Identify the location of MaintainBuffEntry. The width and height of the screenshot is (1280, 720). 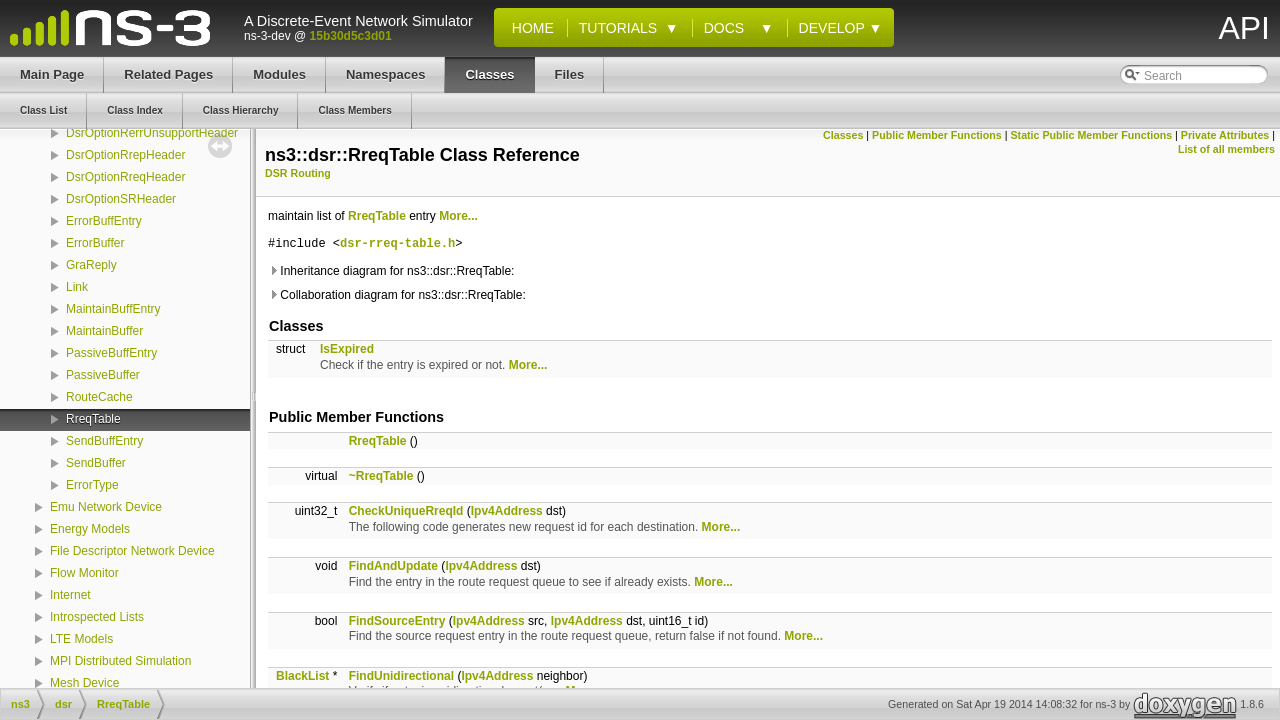
(113, 309).